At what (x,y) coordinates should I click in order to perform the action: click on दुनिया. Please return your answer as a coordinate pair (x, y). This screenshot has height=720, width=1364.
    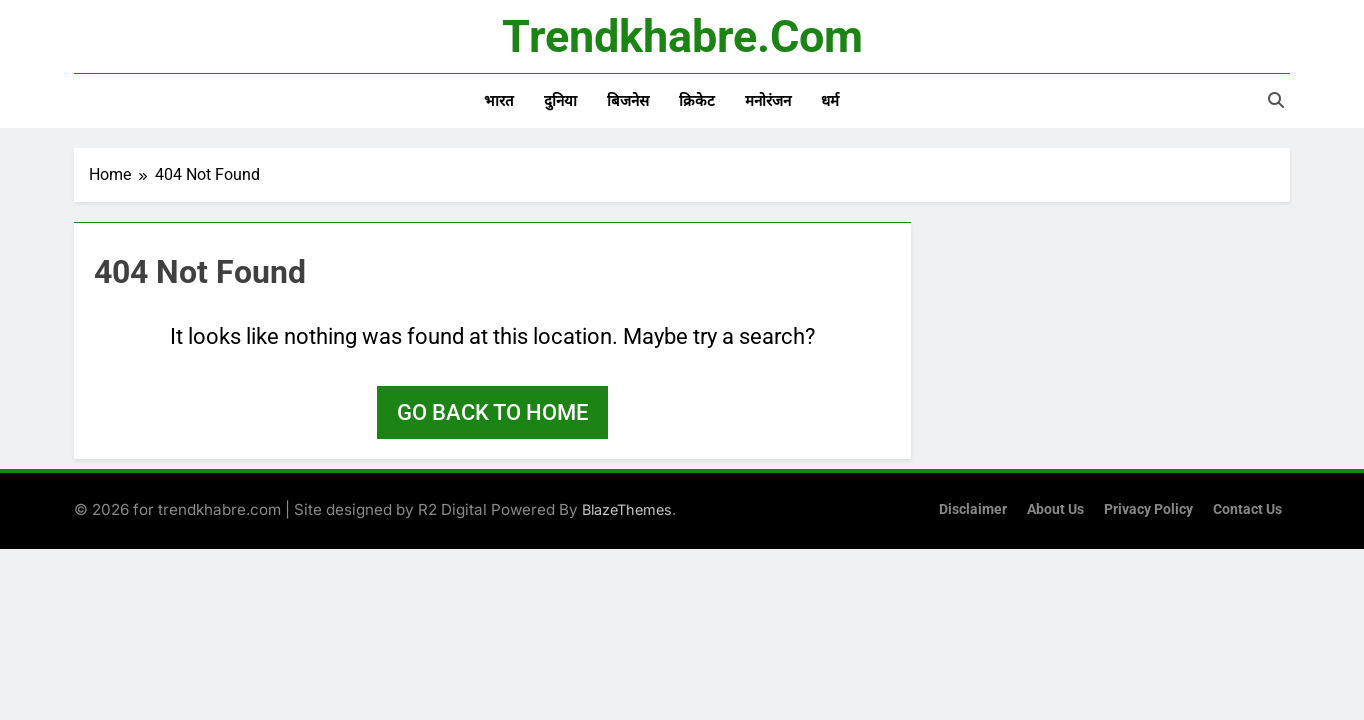
    Looking at the image, I should click on (560, 101).